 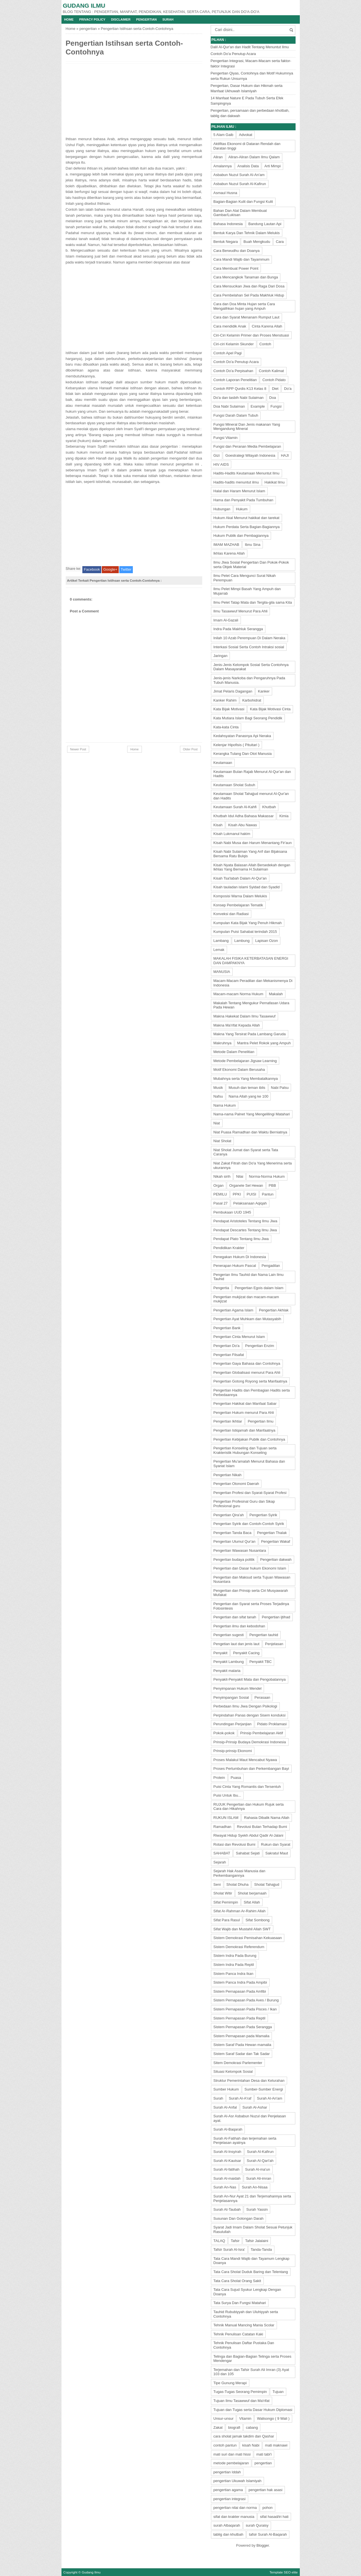 What do you see at coordinates (252, 2229) in the screenshot?
I see `Syarat Jadi Imam Dalam Sholat Sesuai Petunjuk Rasulullah` at bounding box center [252, 2229].